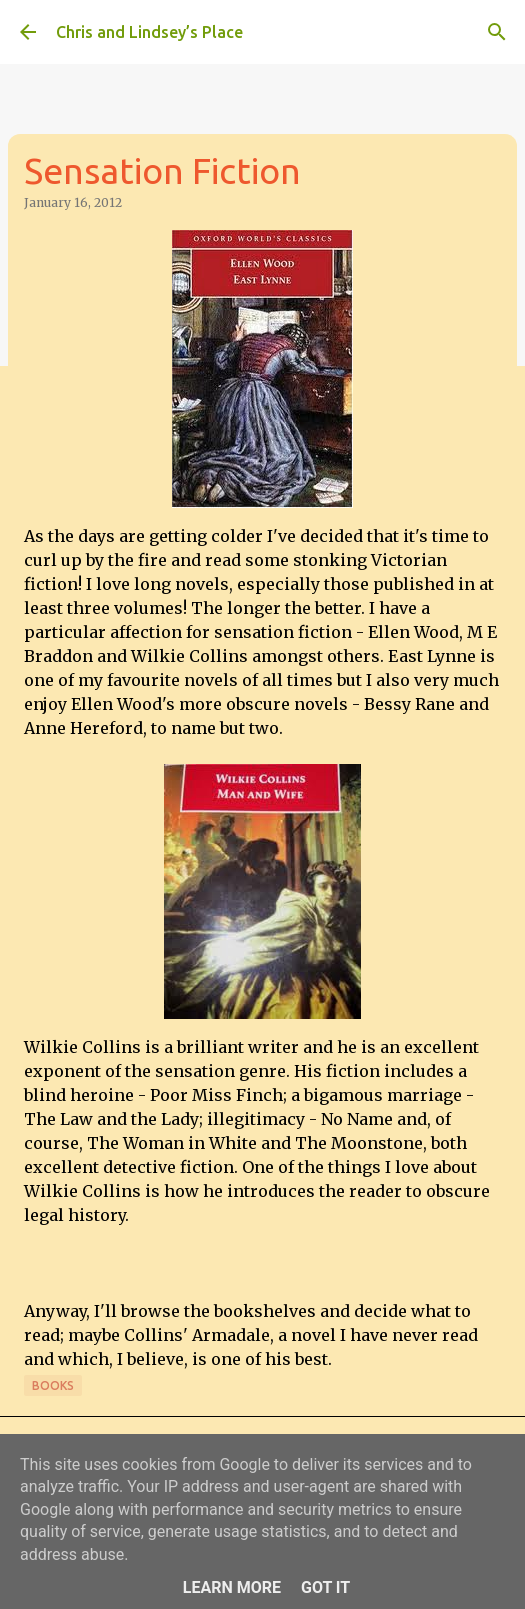  Describe the element at coordinates (149, 32) in the screenshot. I see `Chris and Lindsey’s Place` at that location.